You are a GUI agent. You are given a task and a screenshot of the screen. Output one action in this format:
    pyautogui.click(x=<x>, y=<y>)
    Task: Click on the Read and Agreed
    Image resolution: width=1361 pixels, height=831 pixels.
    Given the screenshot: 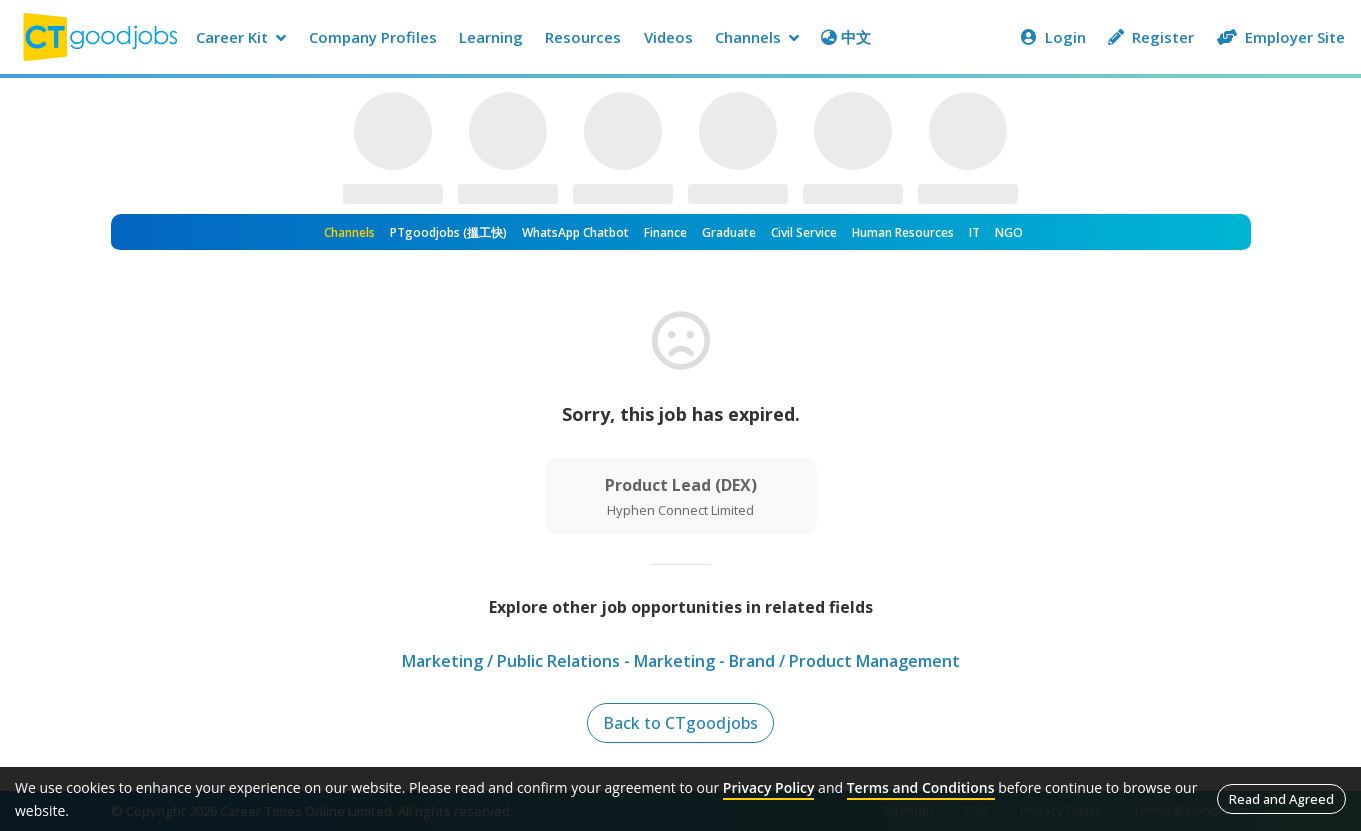 What is the action you would take?
    pyautogui.click(x=1281, y=799)
    